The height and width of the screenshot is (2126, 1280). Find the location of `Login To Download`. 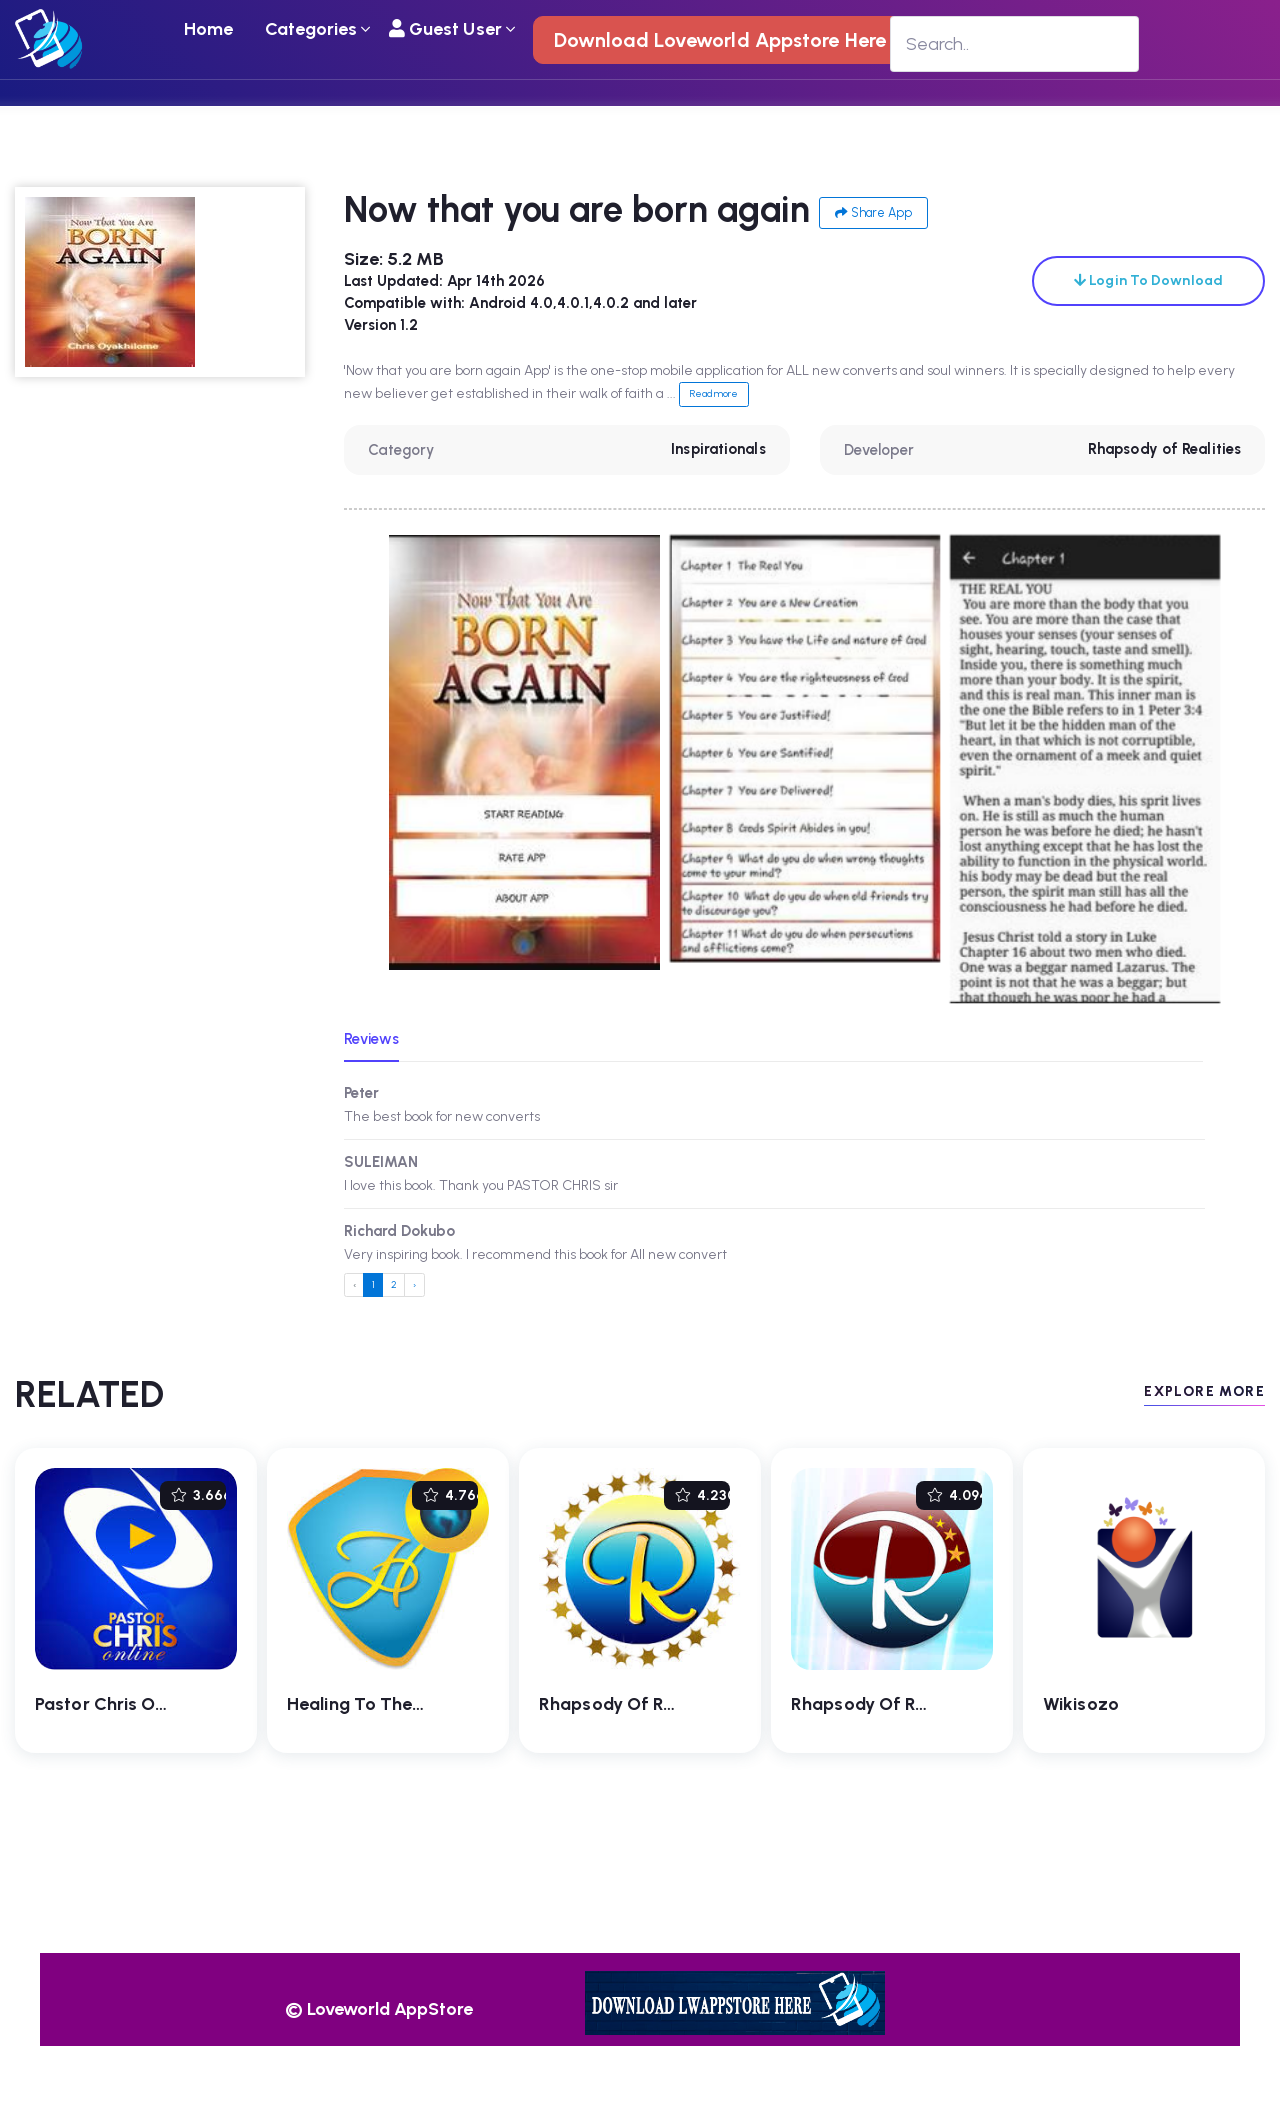

Login To Download is located at coordinates (1148, 280).